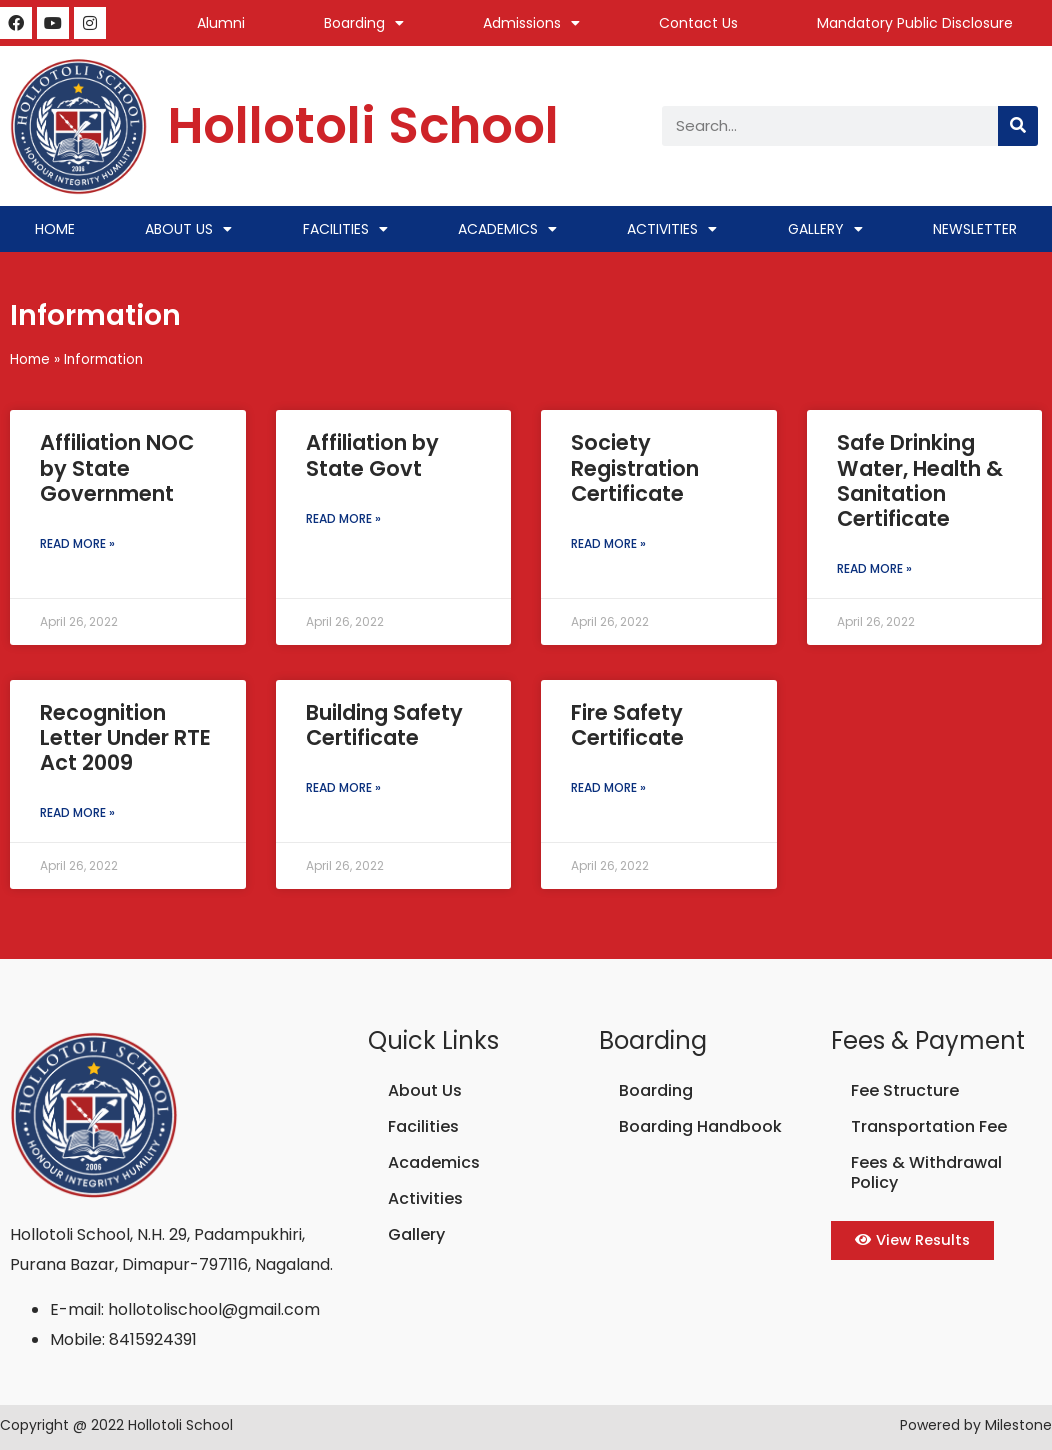 Image resolution: width=1052 pixels, height=1450 pixels. I want to click on Fees & Withdrawal Policy, so click(926, 1172).